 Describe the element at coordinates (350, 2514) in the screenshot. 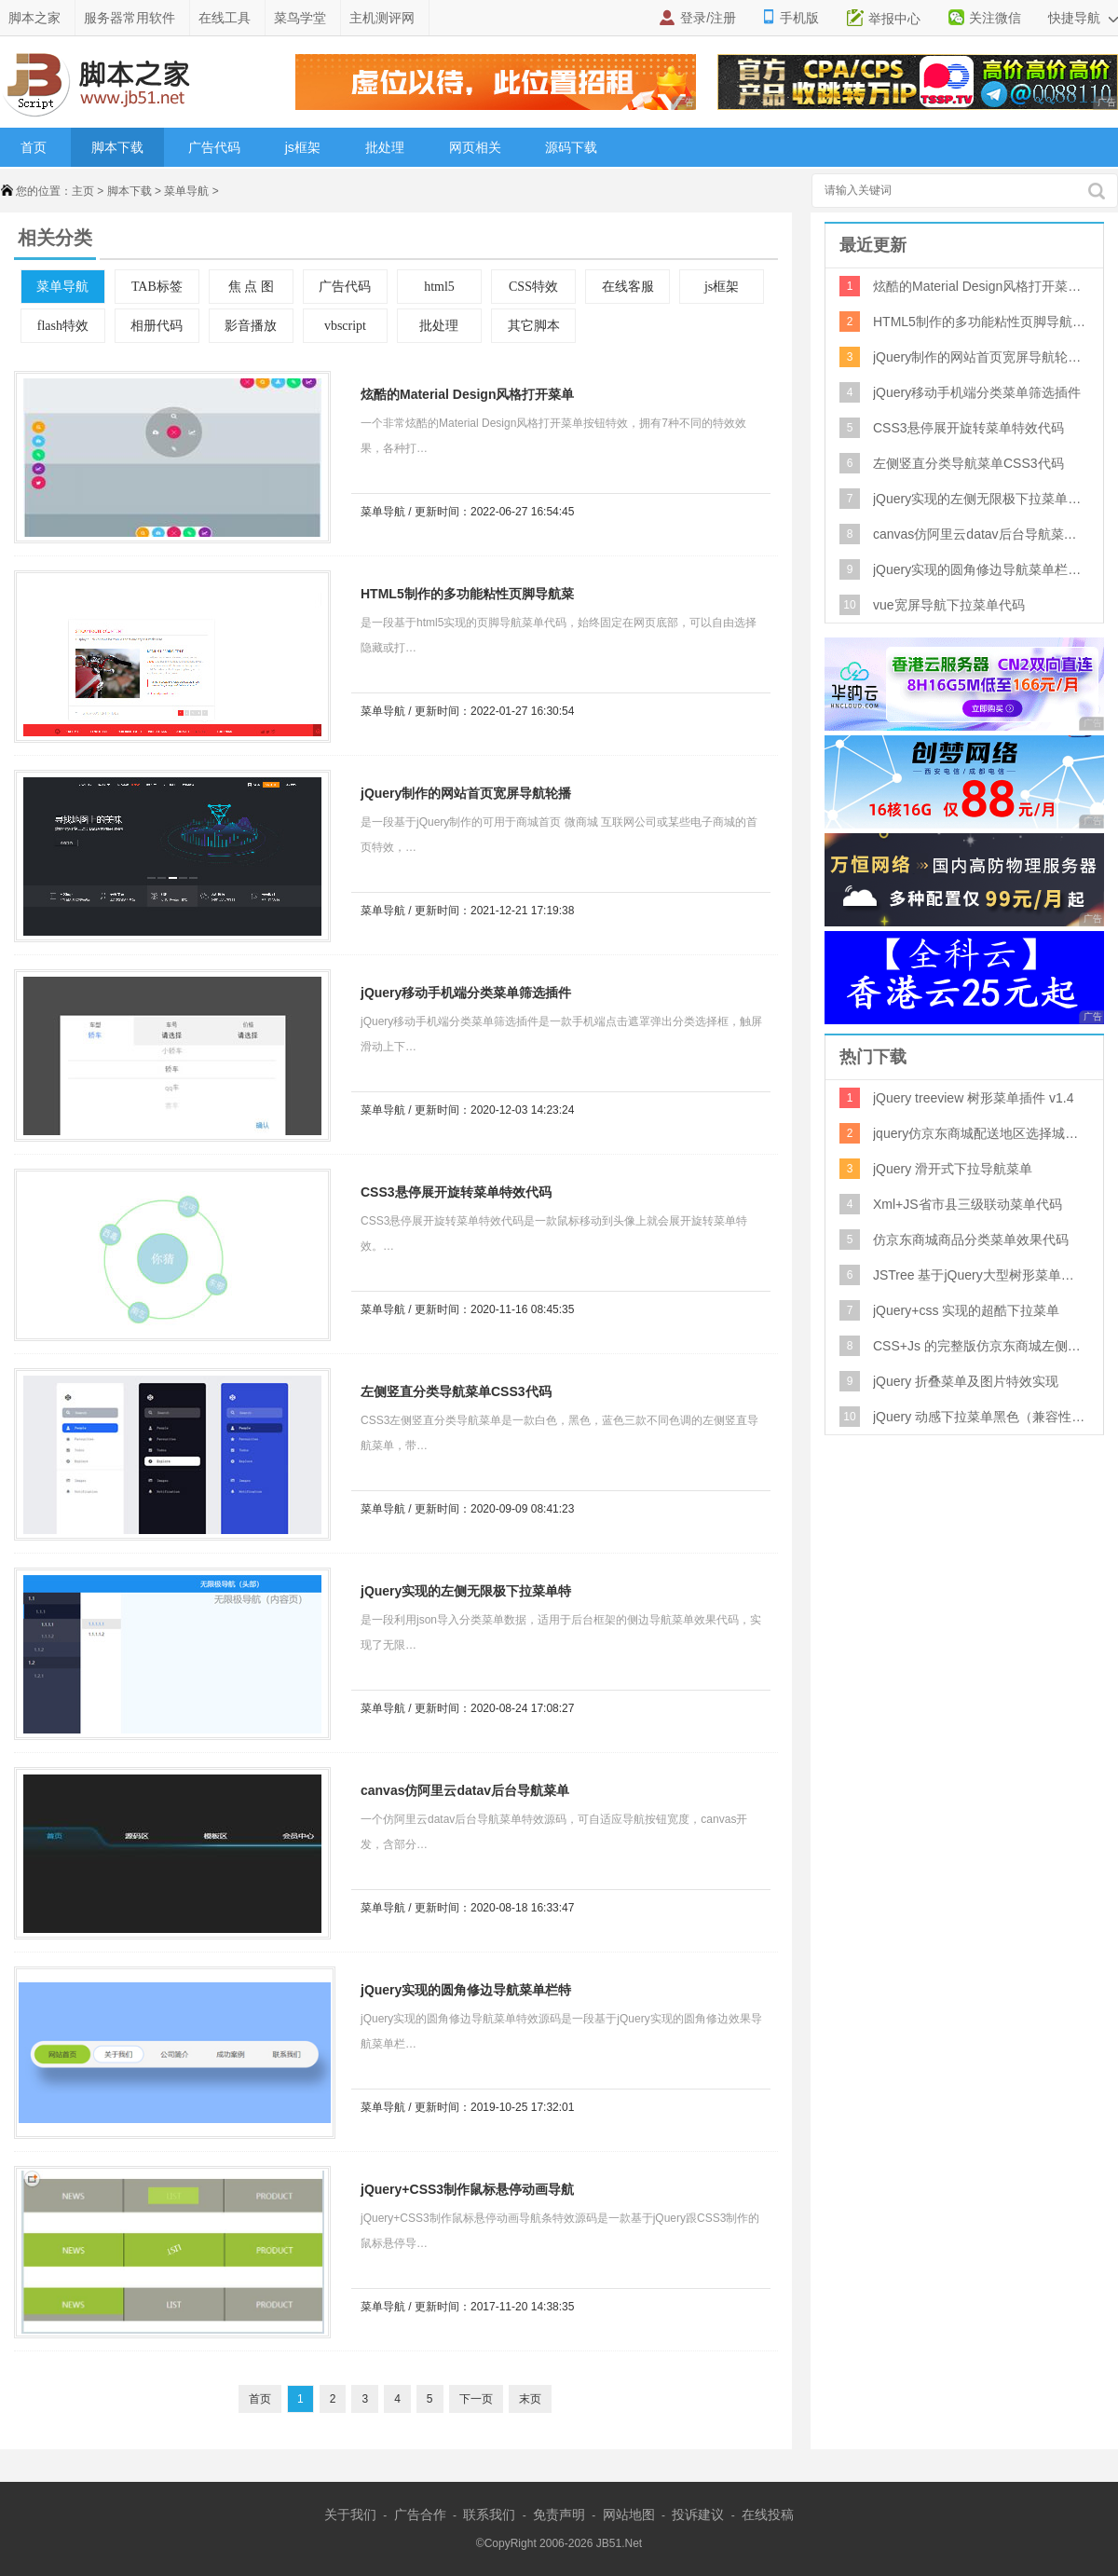

I see `关于我们` at that location.